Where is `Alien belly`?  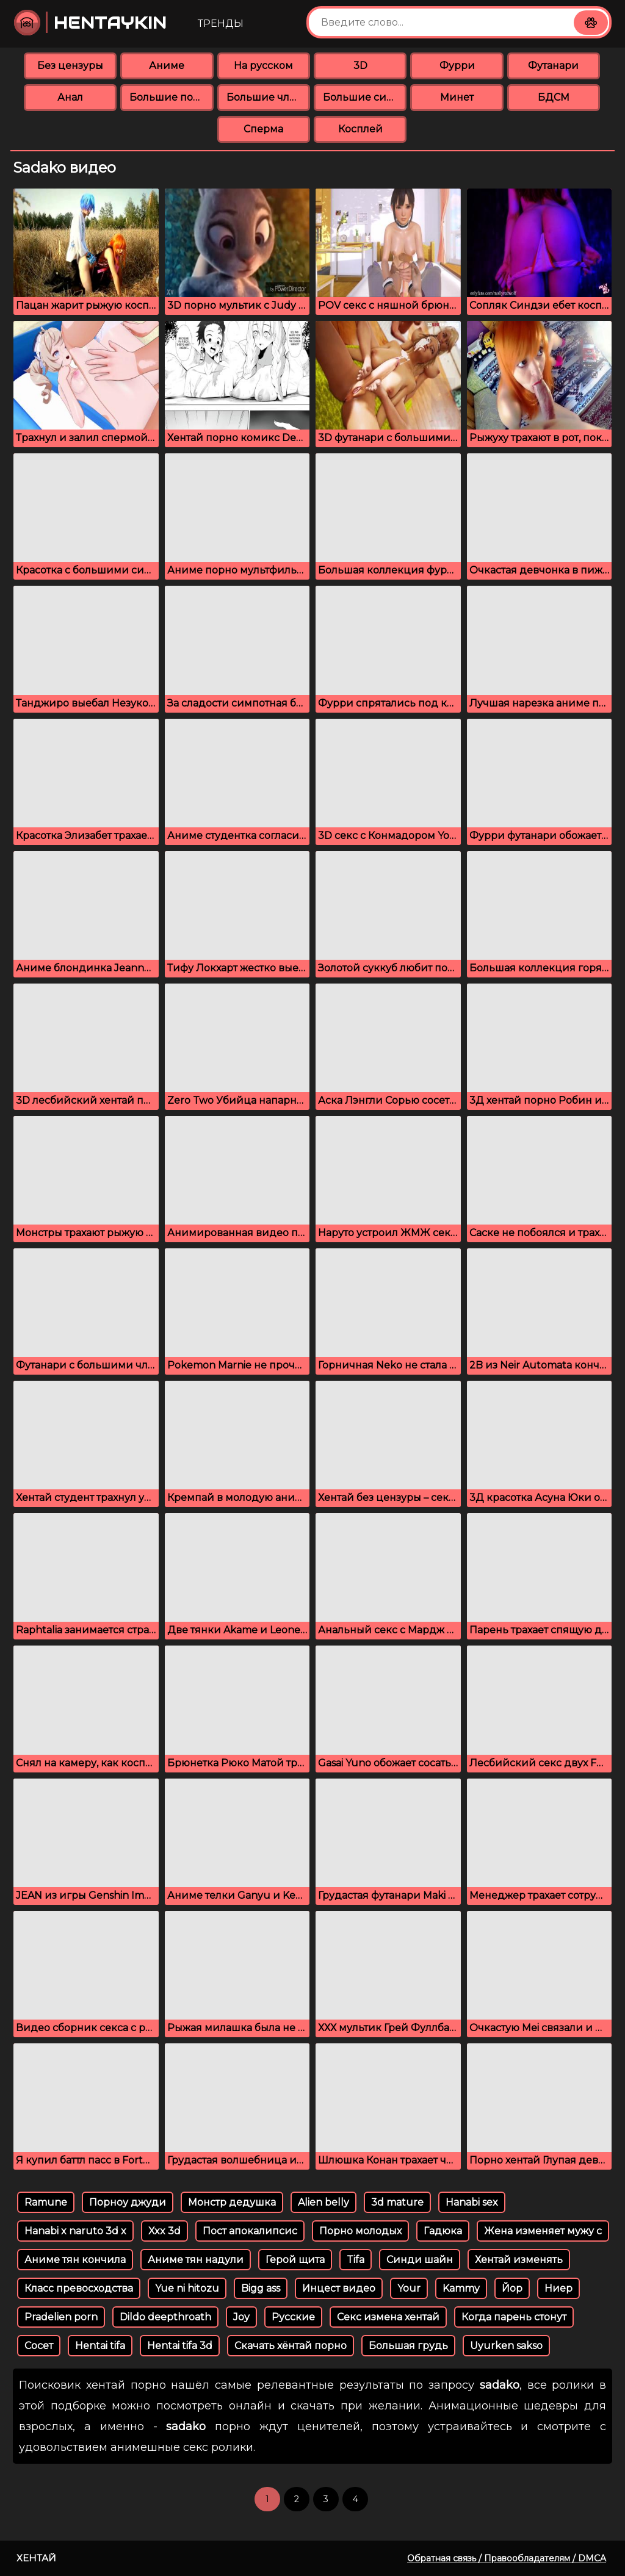 Alien belly is located at coordinates (323, 2202).